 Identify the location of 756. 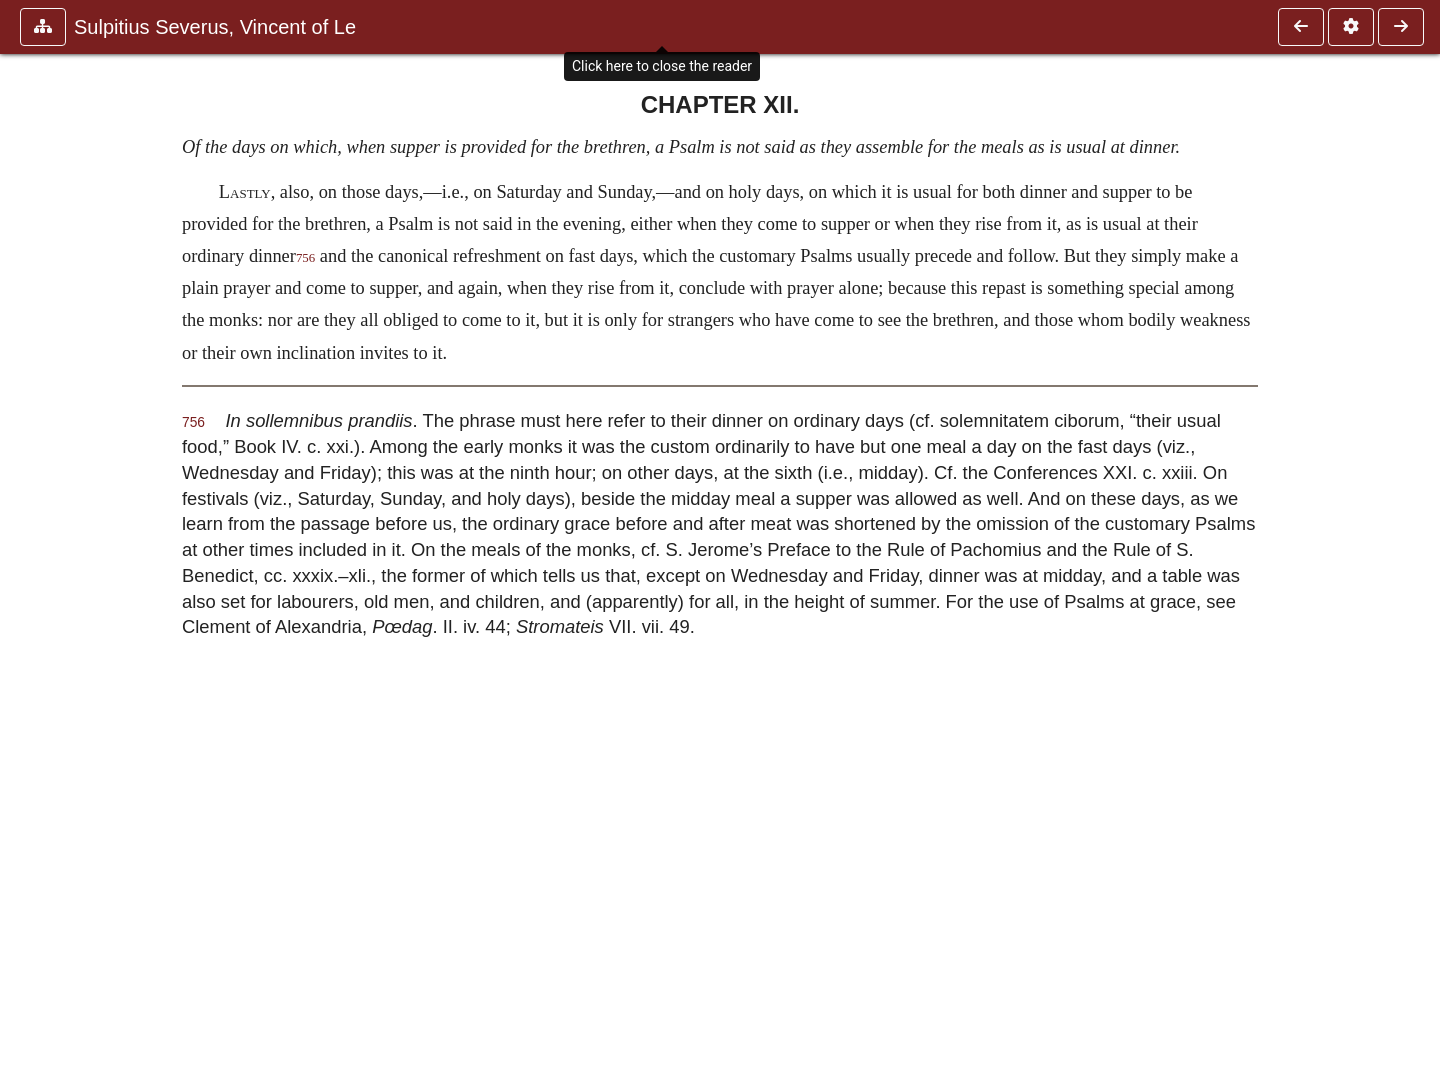
(305, 258).